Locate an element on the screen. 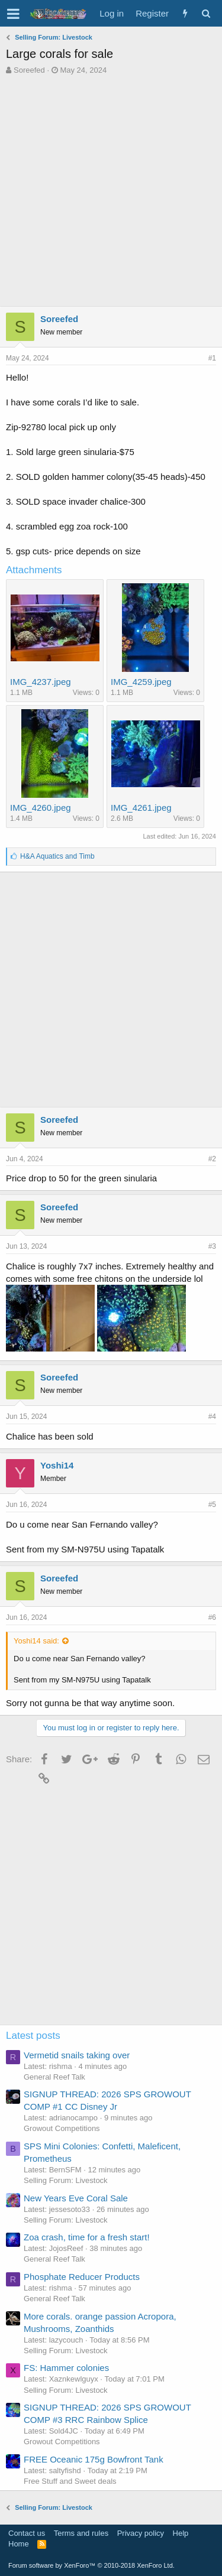 Image resolution: width=222 pixels, height=2576 pixels. Zoa crash, time for a fresh start! is located at coordinates (87, 2237).